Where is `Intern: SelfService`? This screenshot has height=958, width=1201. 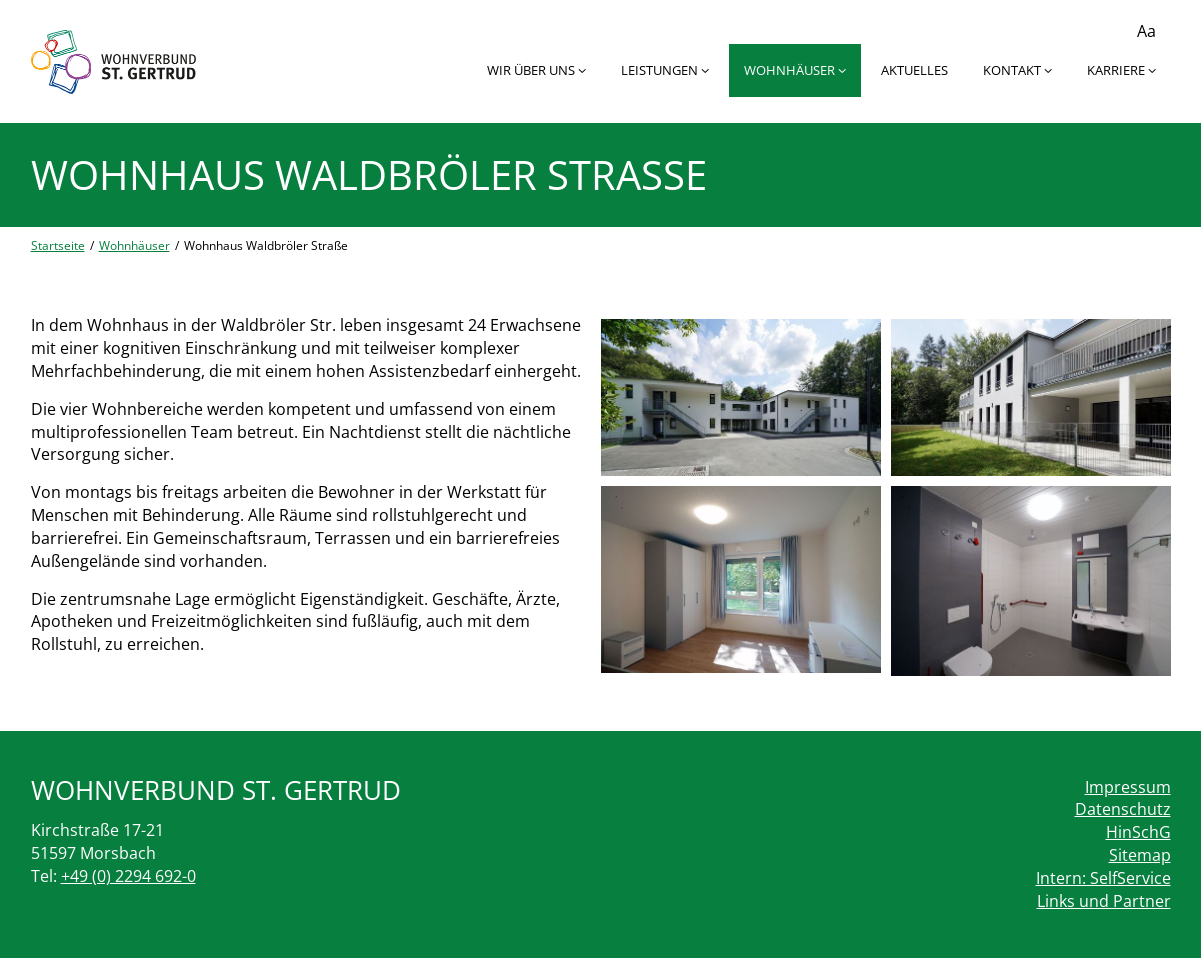 Intern: SelfService is located at coordinates (1103, 878).